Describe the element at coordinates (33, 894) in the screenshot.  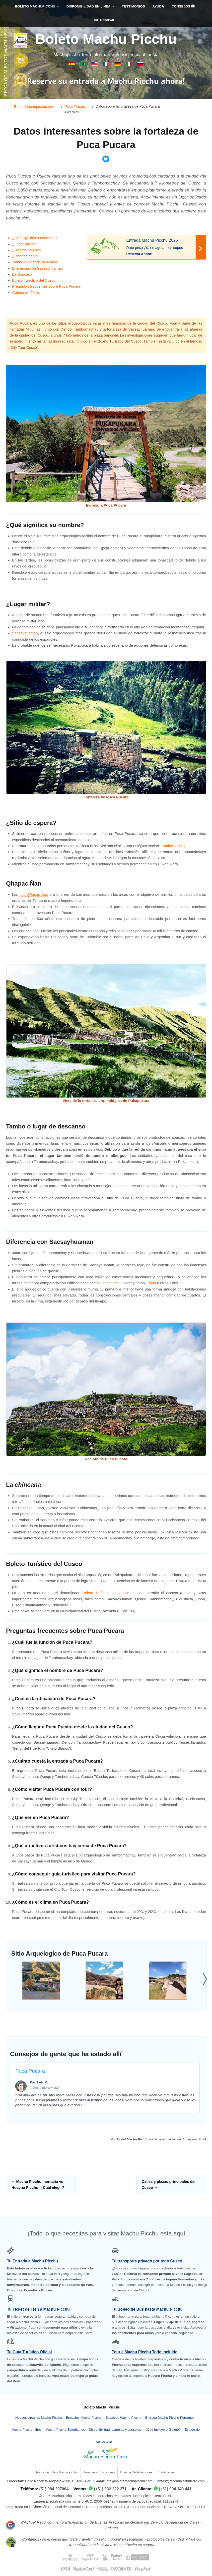
I see `Los` at that location.